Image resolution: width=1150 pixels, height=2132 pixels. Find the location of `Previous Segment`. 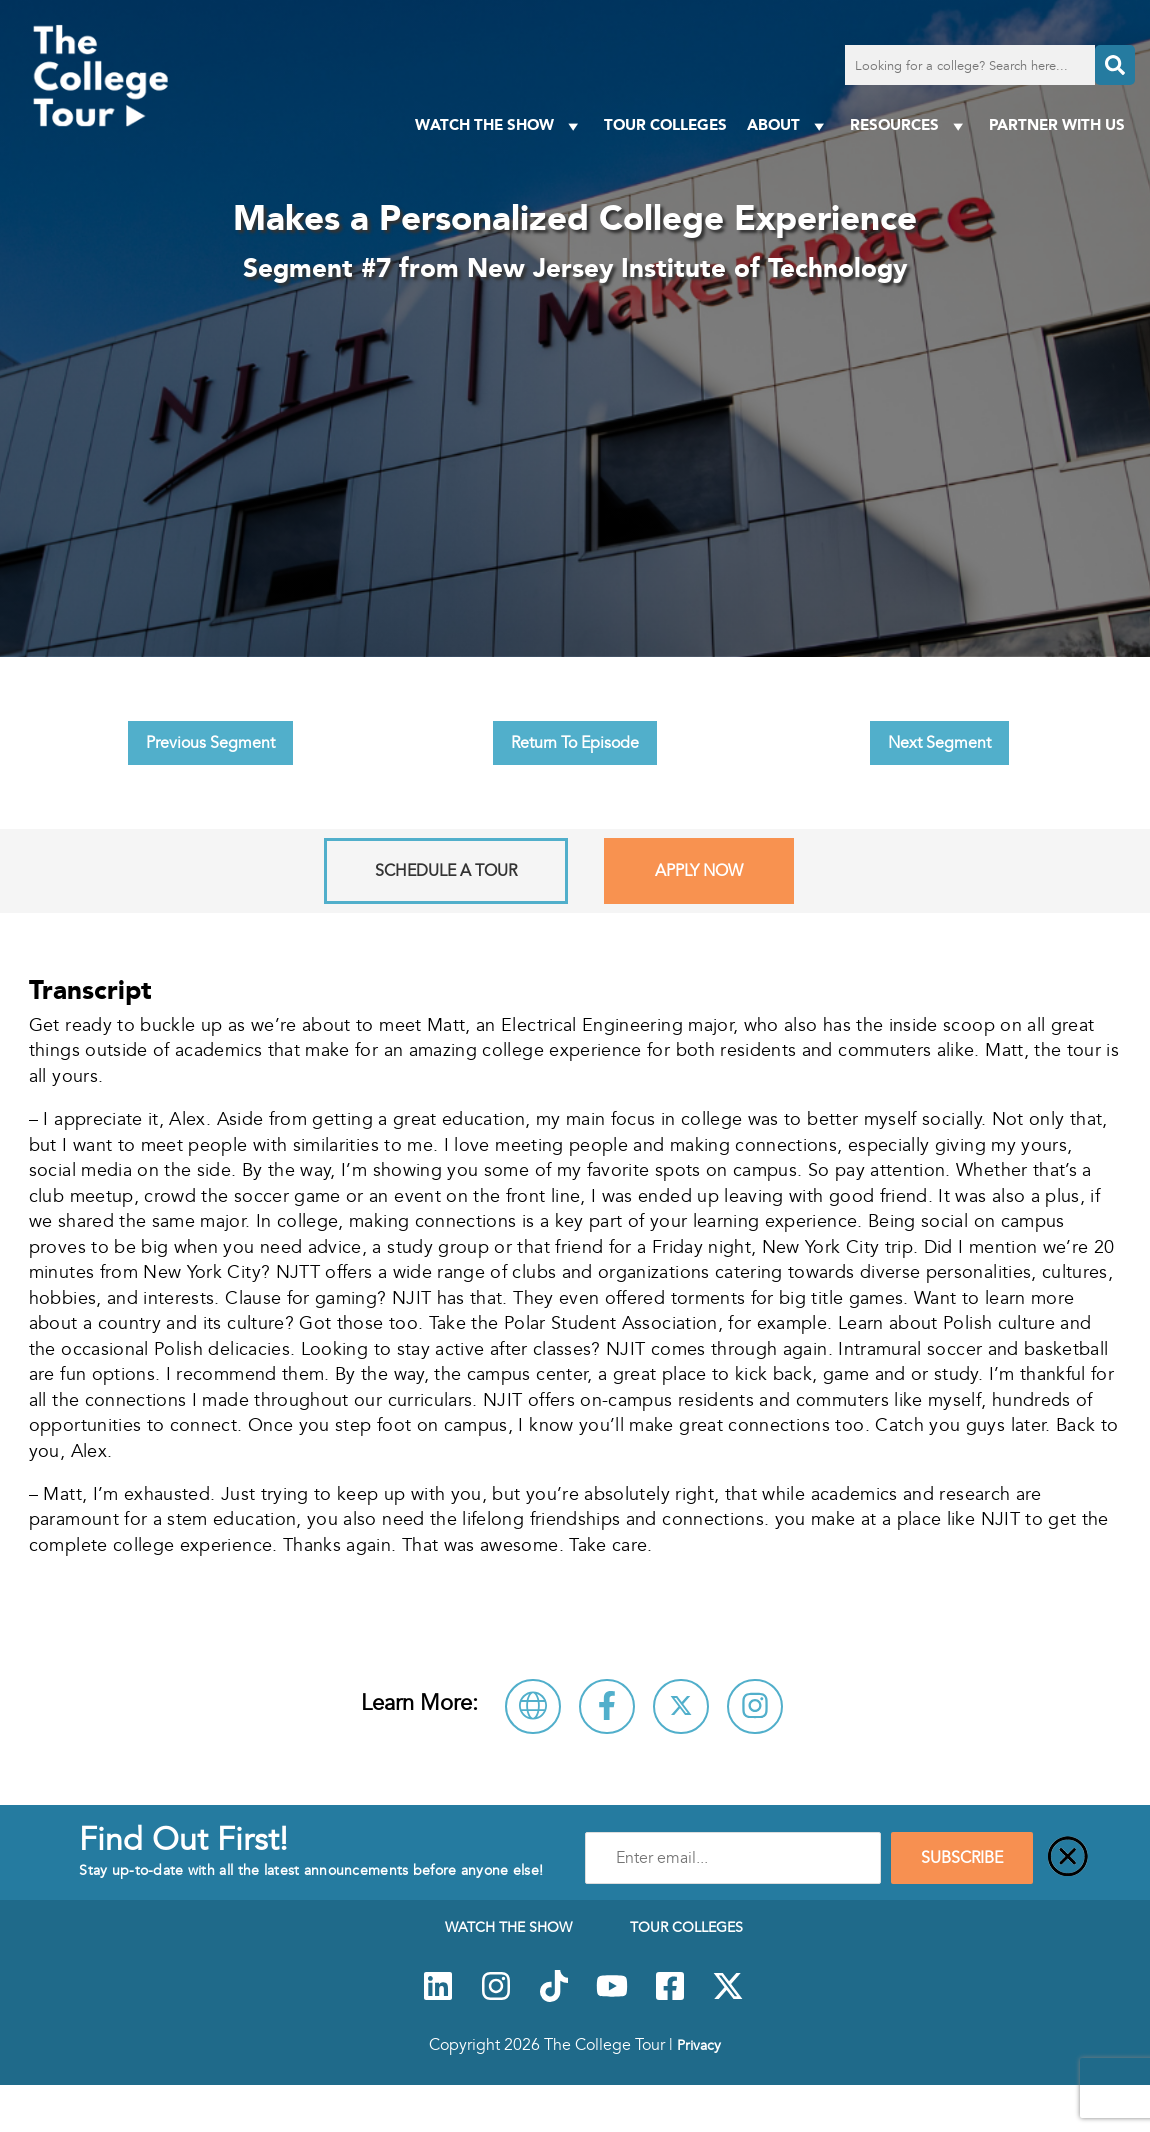

Previous Segment is located at coordinates (210, 743).